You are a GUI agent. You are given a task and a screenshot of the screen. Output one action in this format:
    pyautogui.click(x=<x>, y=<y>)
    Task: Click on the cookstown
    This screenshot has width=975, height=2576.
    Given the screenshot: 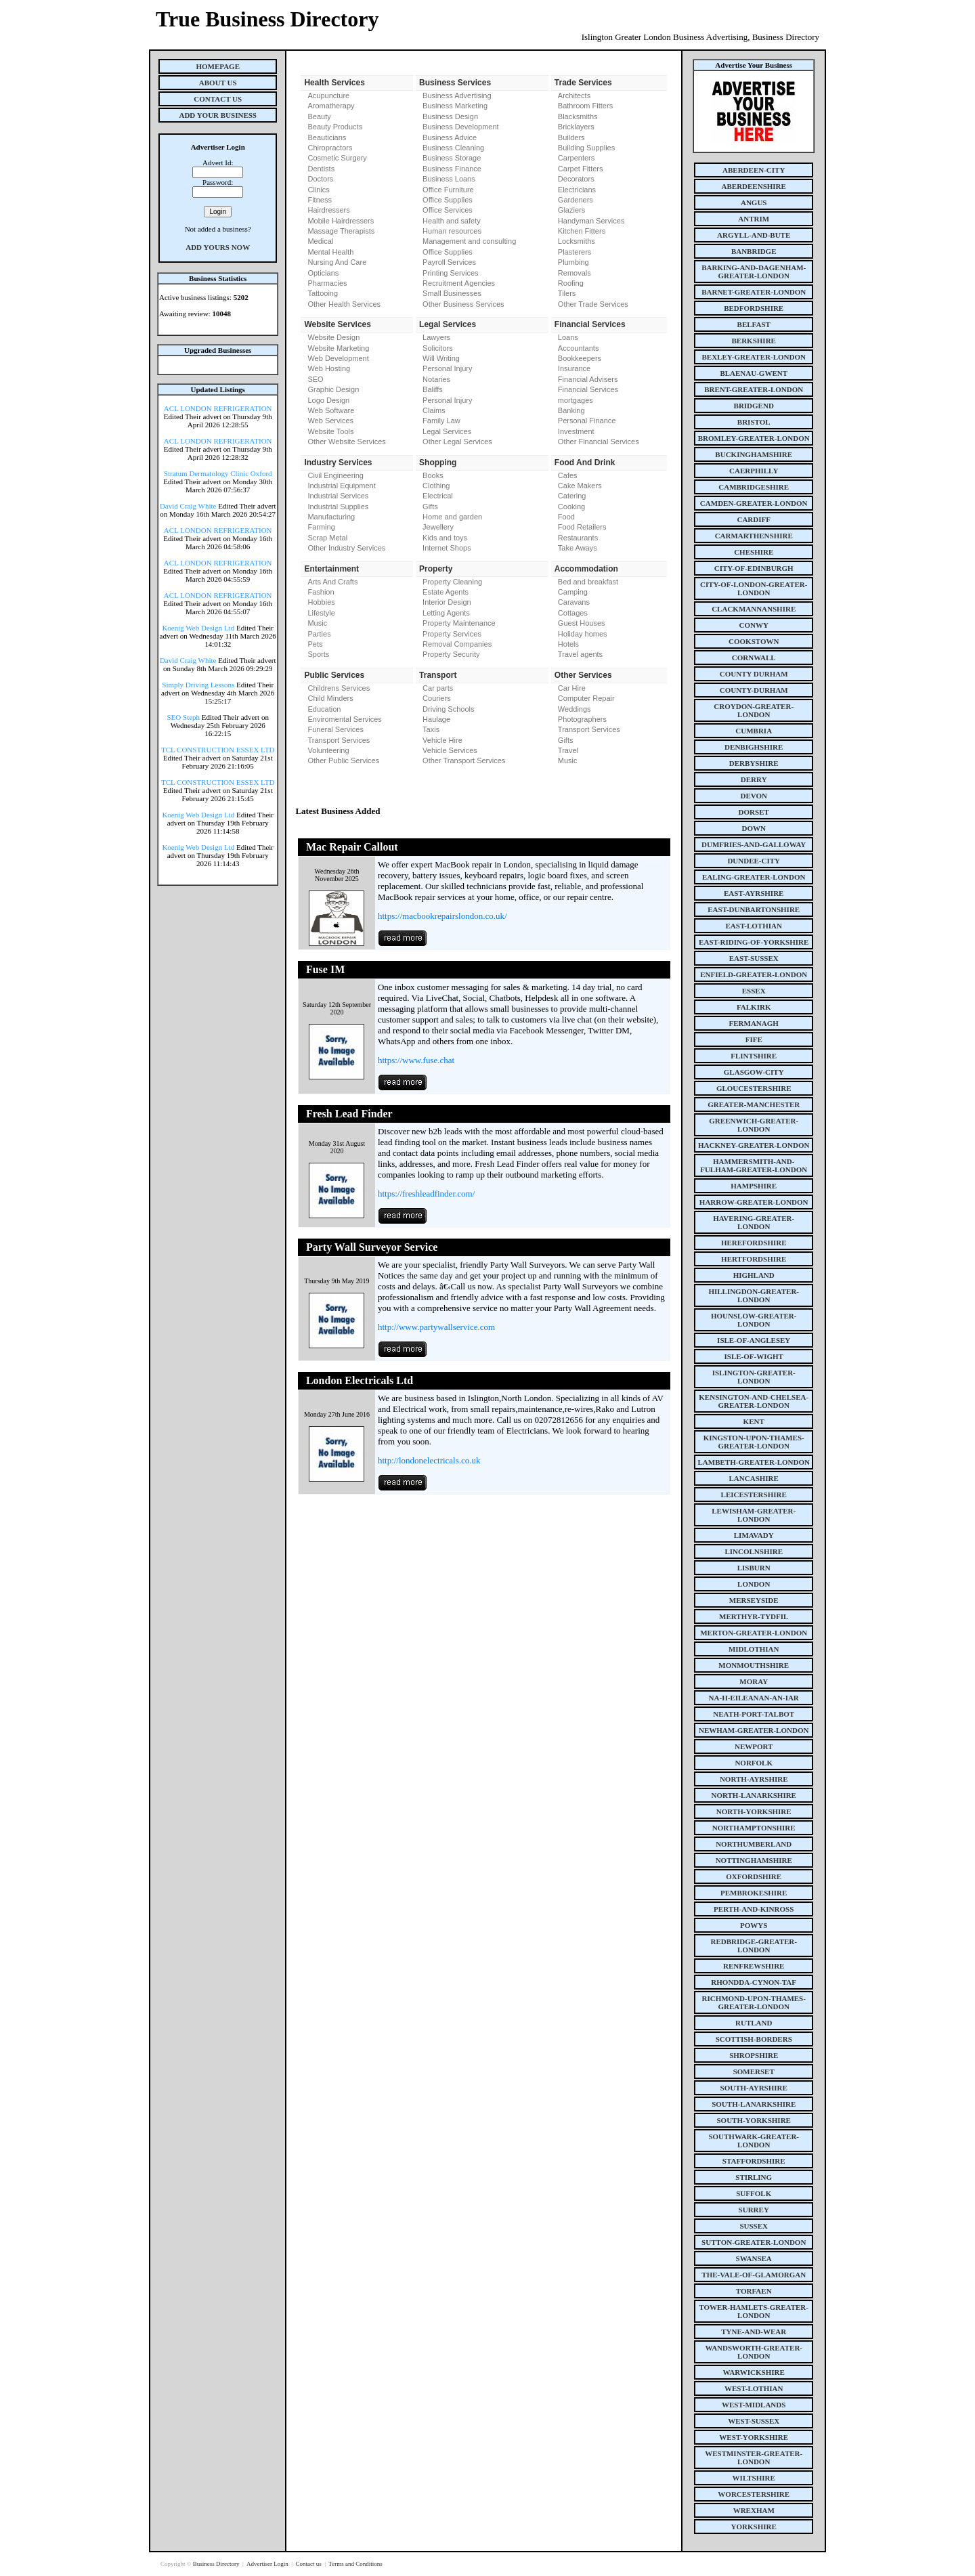 What is the action you would take?
    pyautogui.click(x=754, y=641)
    